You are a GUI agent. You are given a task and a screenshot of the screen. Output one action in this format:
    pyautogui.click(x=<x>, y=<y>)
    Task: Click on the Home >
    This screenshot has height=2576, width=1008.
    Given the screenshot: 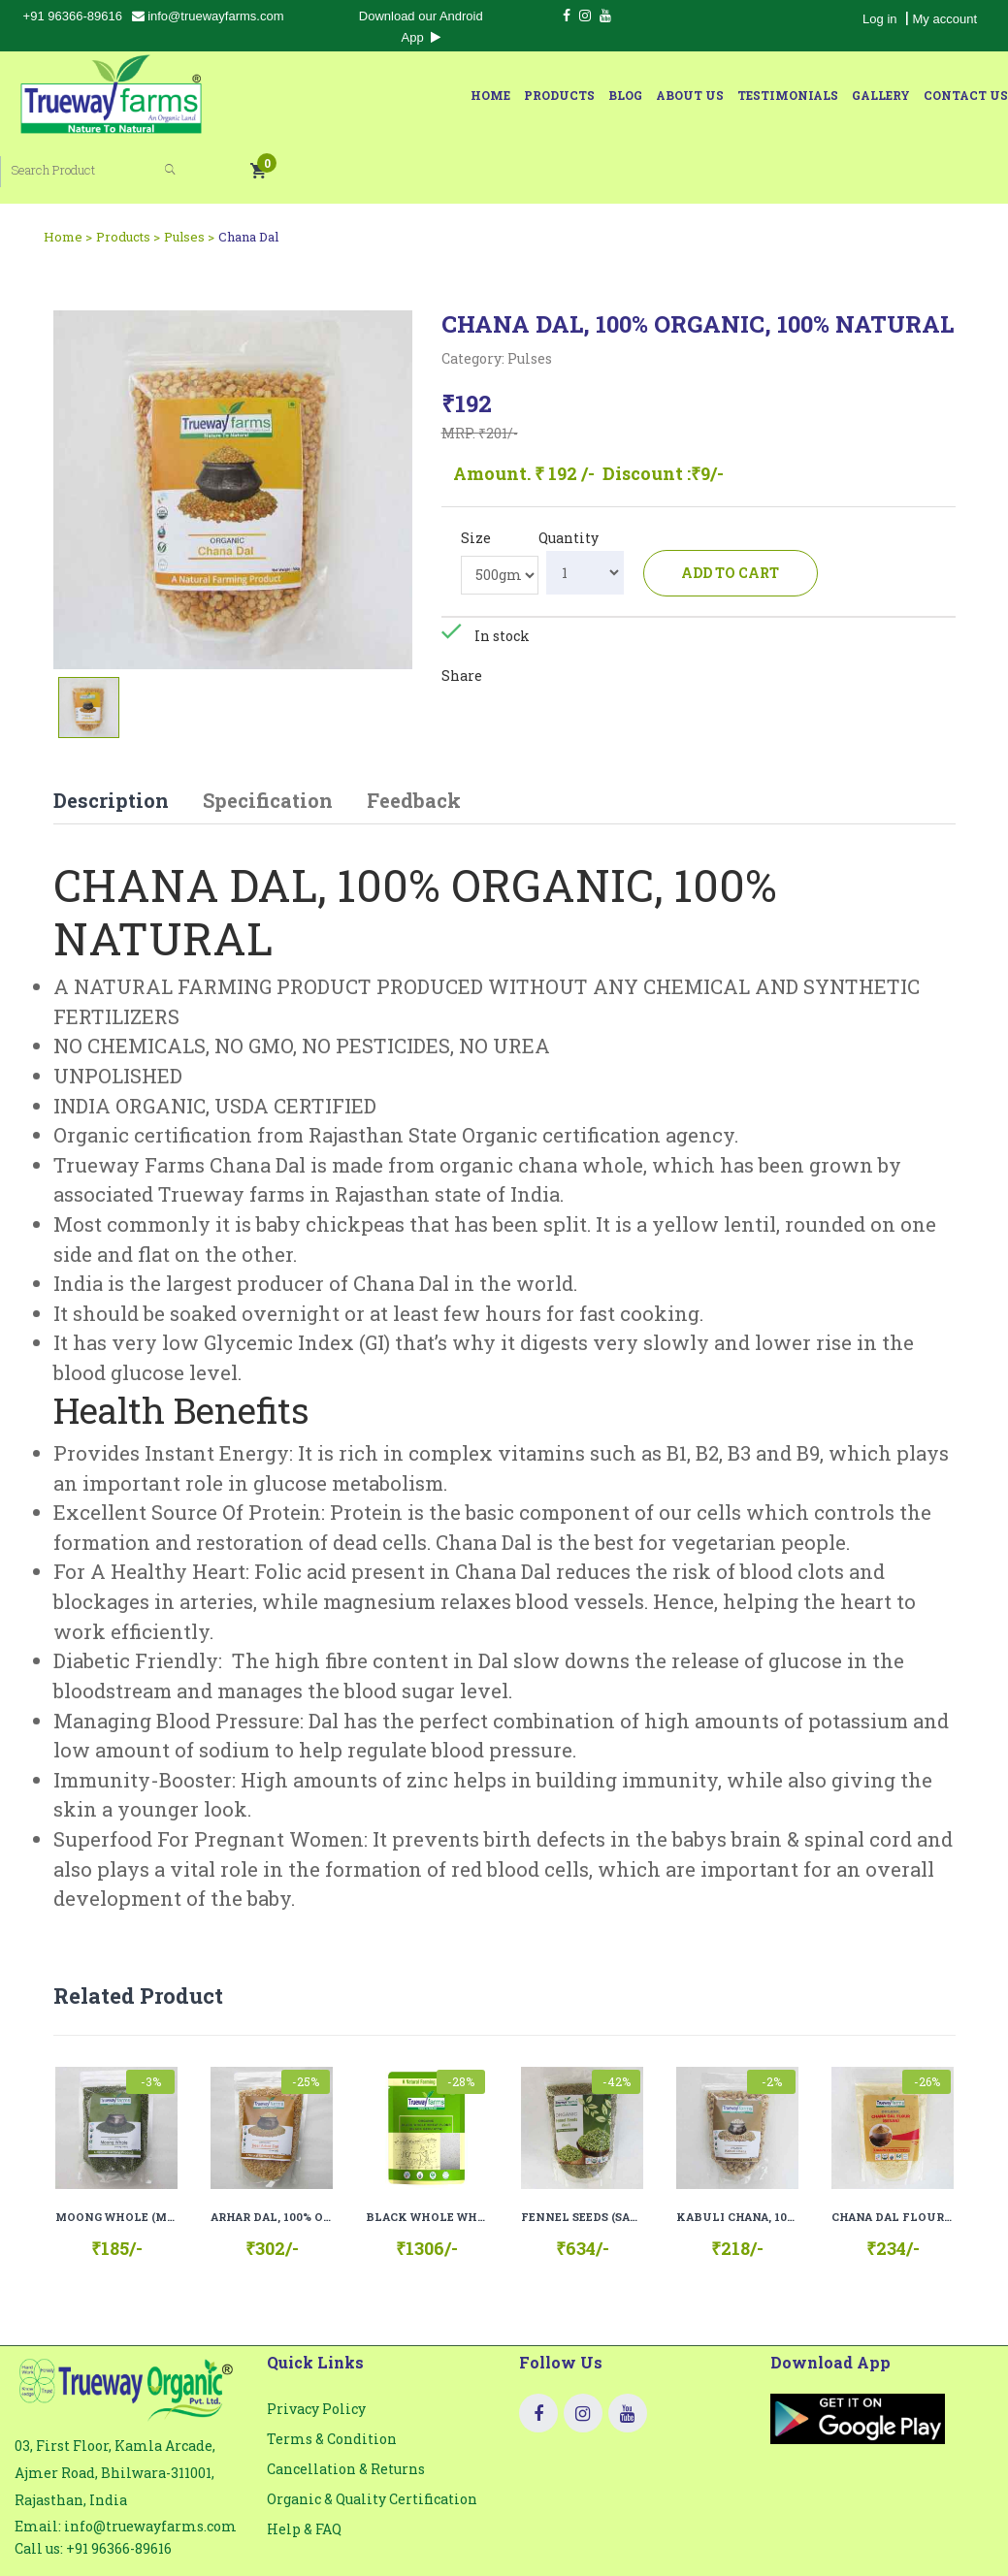 What is the action you would take?
    pyautogui.click(x=68, y=171)
    